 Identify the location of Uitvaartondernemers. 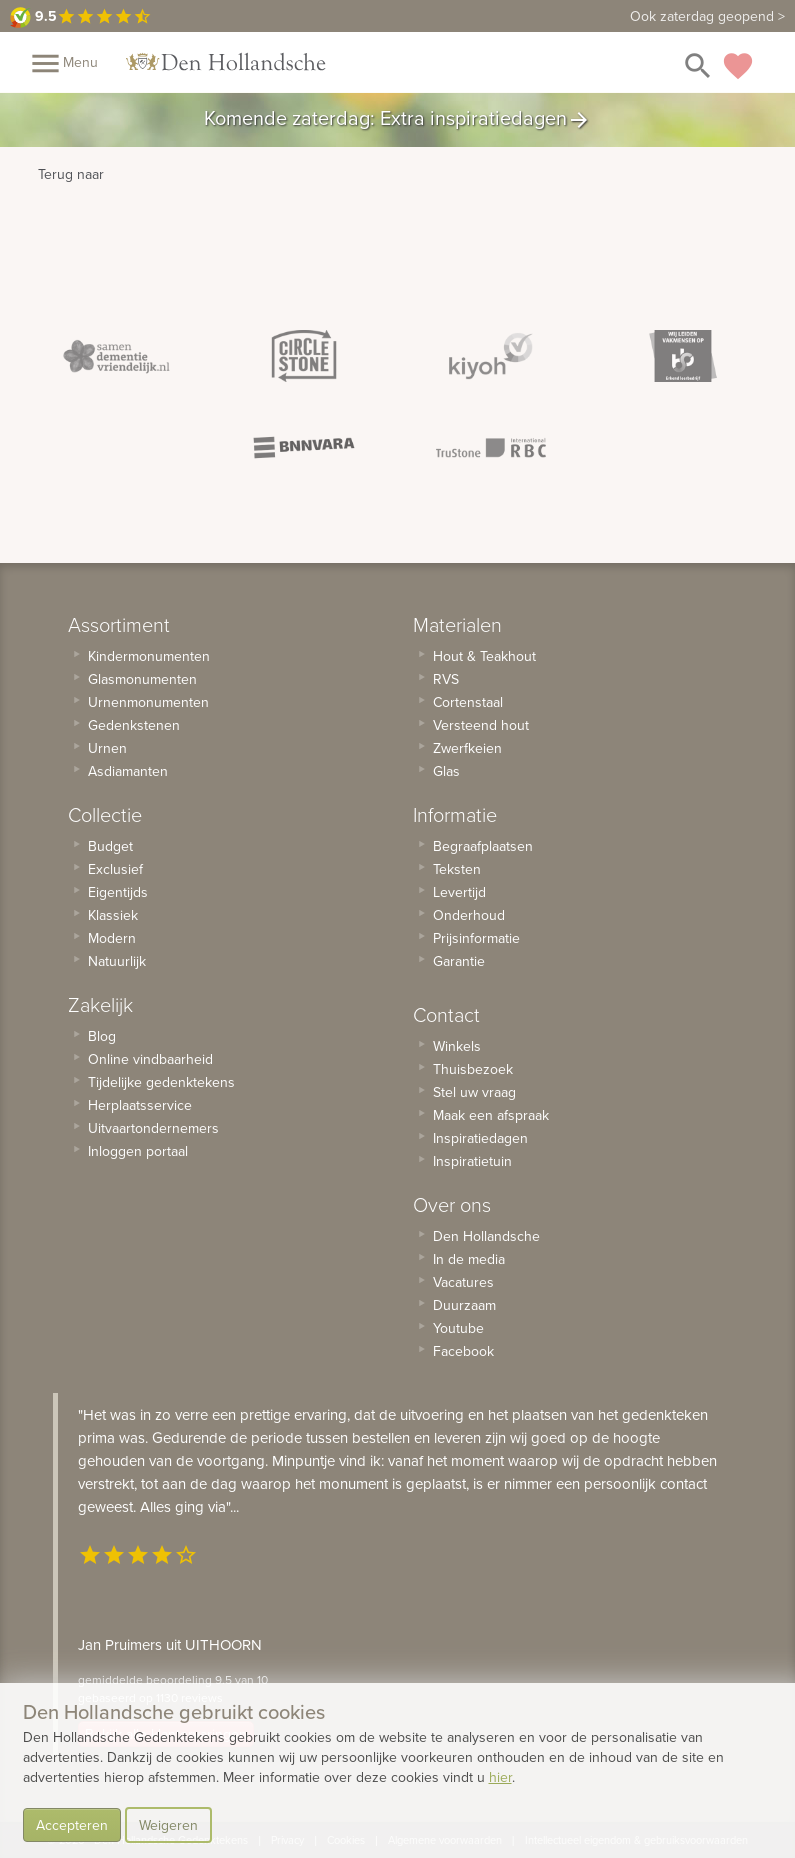
(153, 1128).